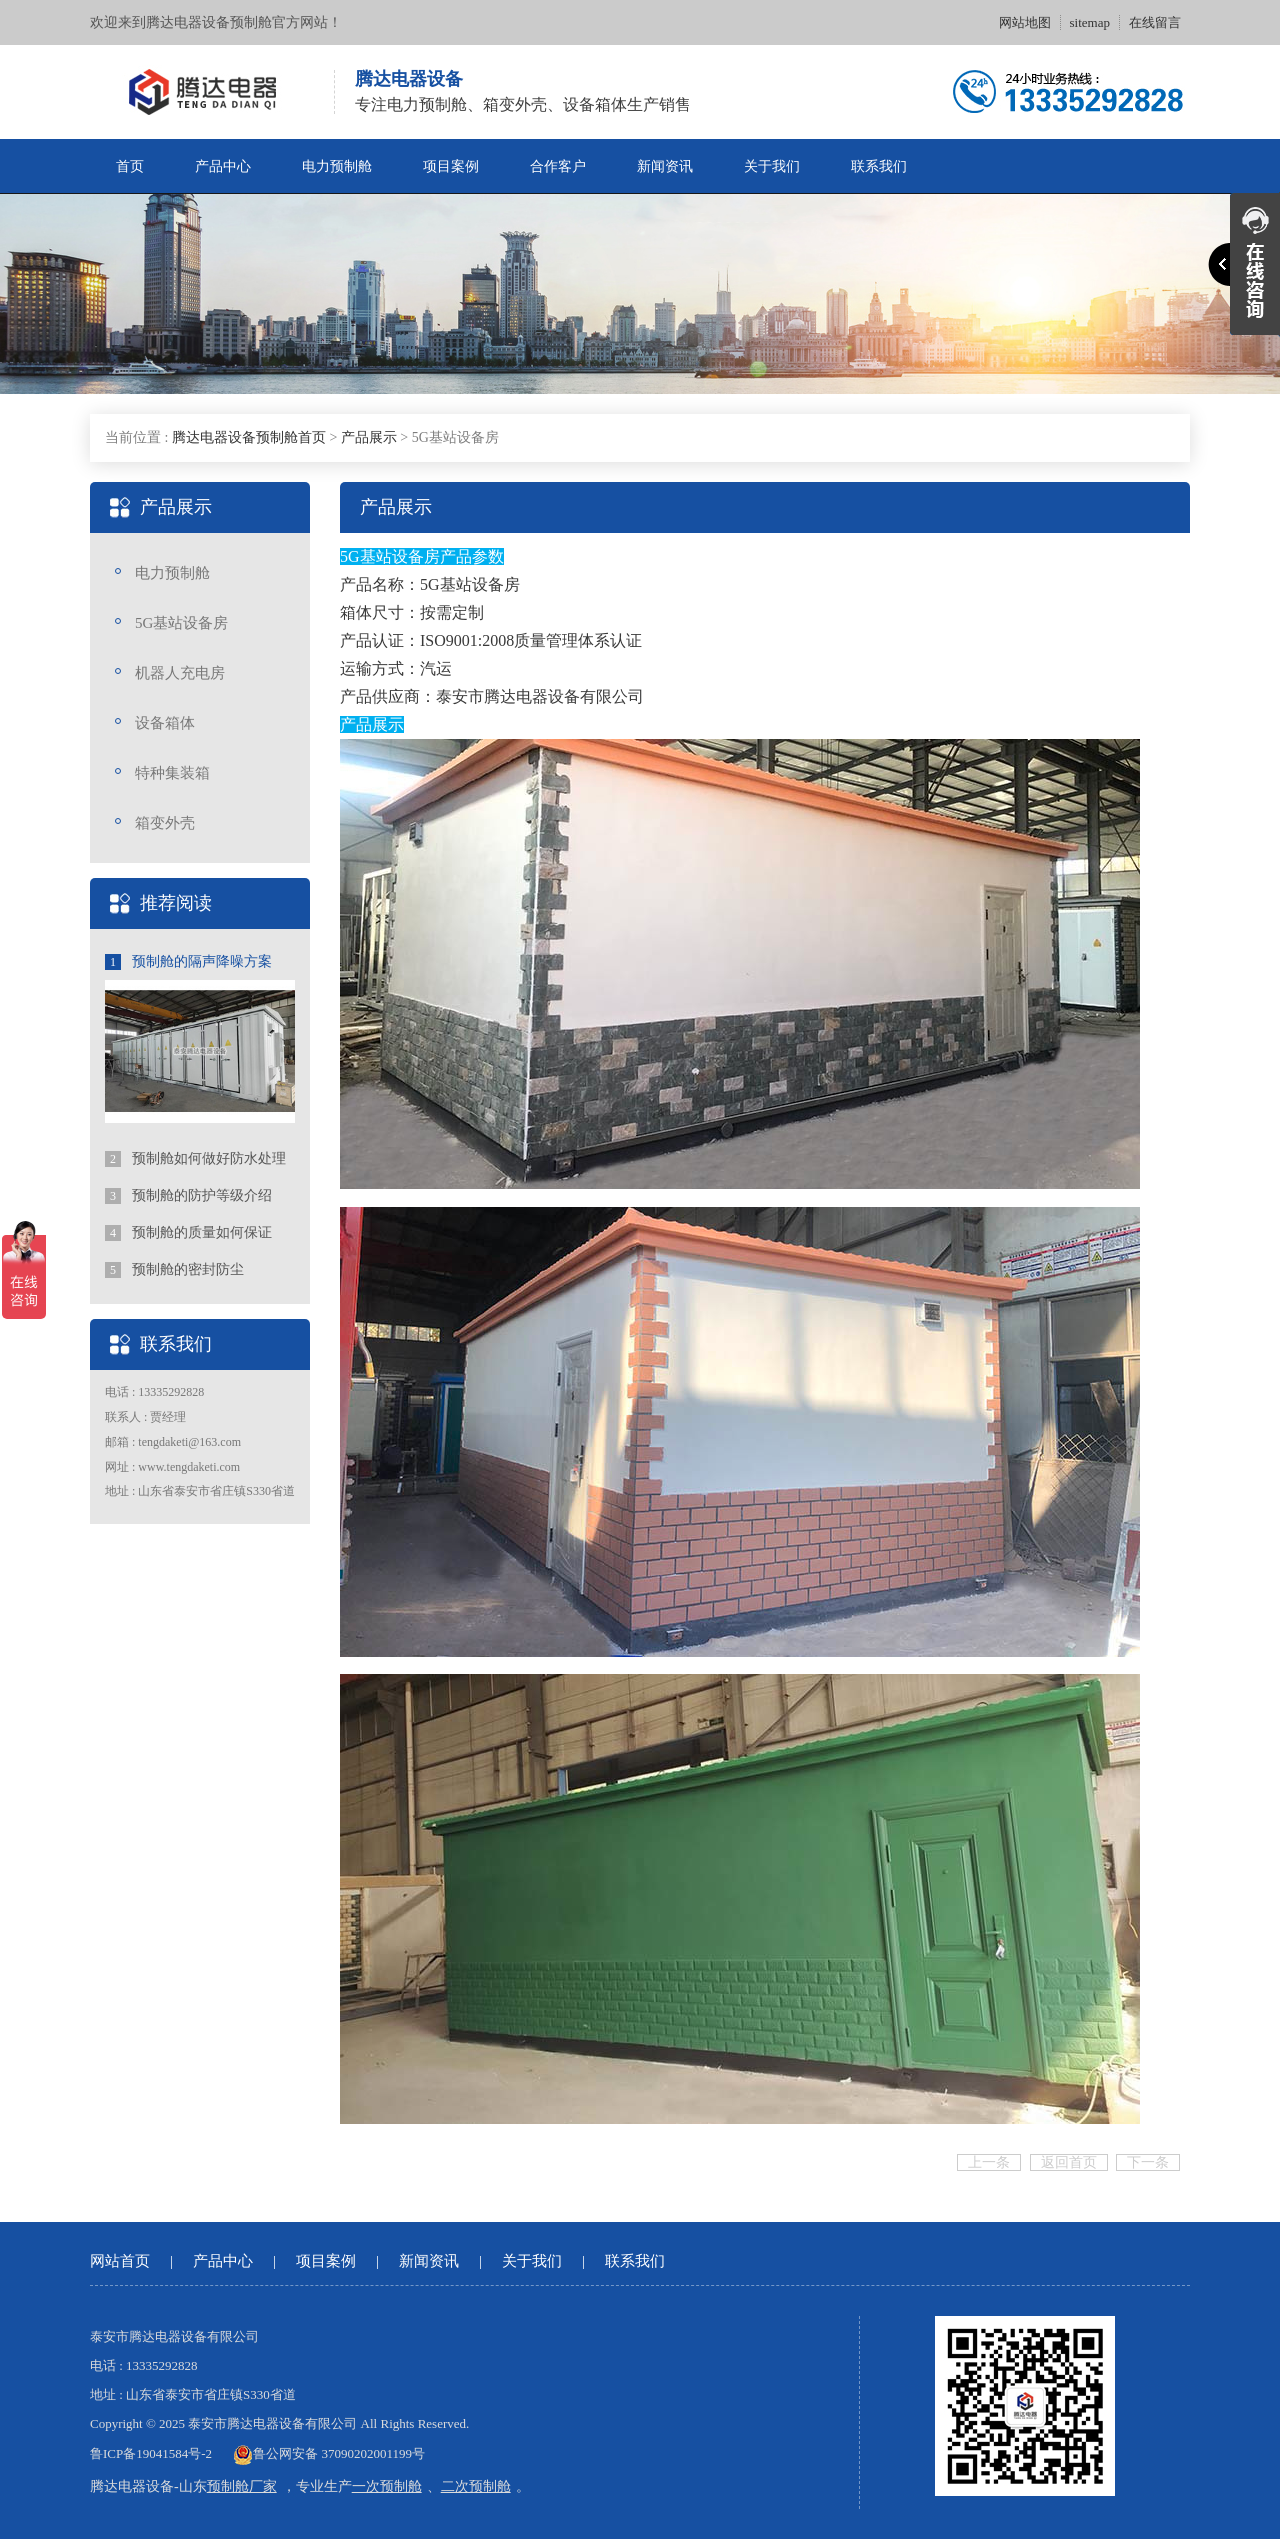 This screenshot has width=1280, height=2539. What do you see at coordinates (120, 2261) in the screenshot?
I see `网站首页` at bounding box center [120, 2261].